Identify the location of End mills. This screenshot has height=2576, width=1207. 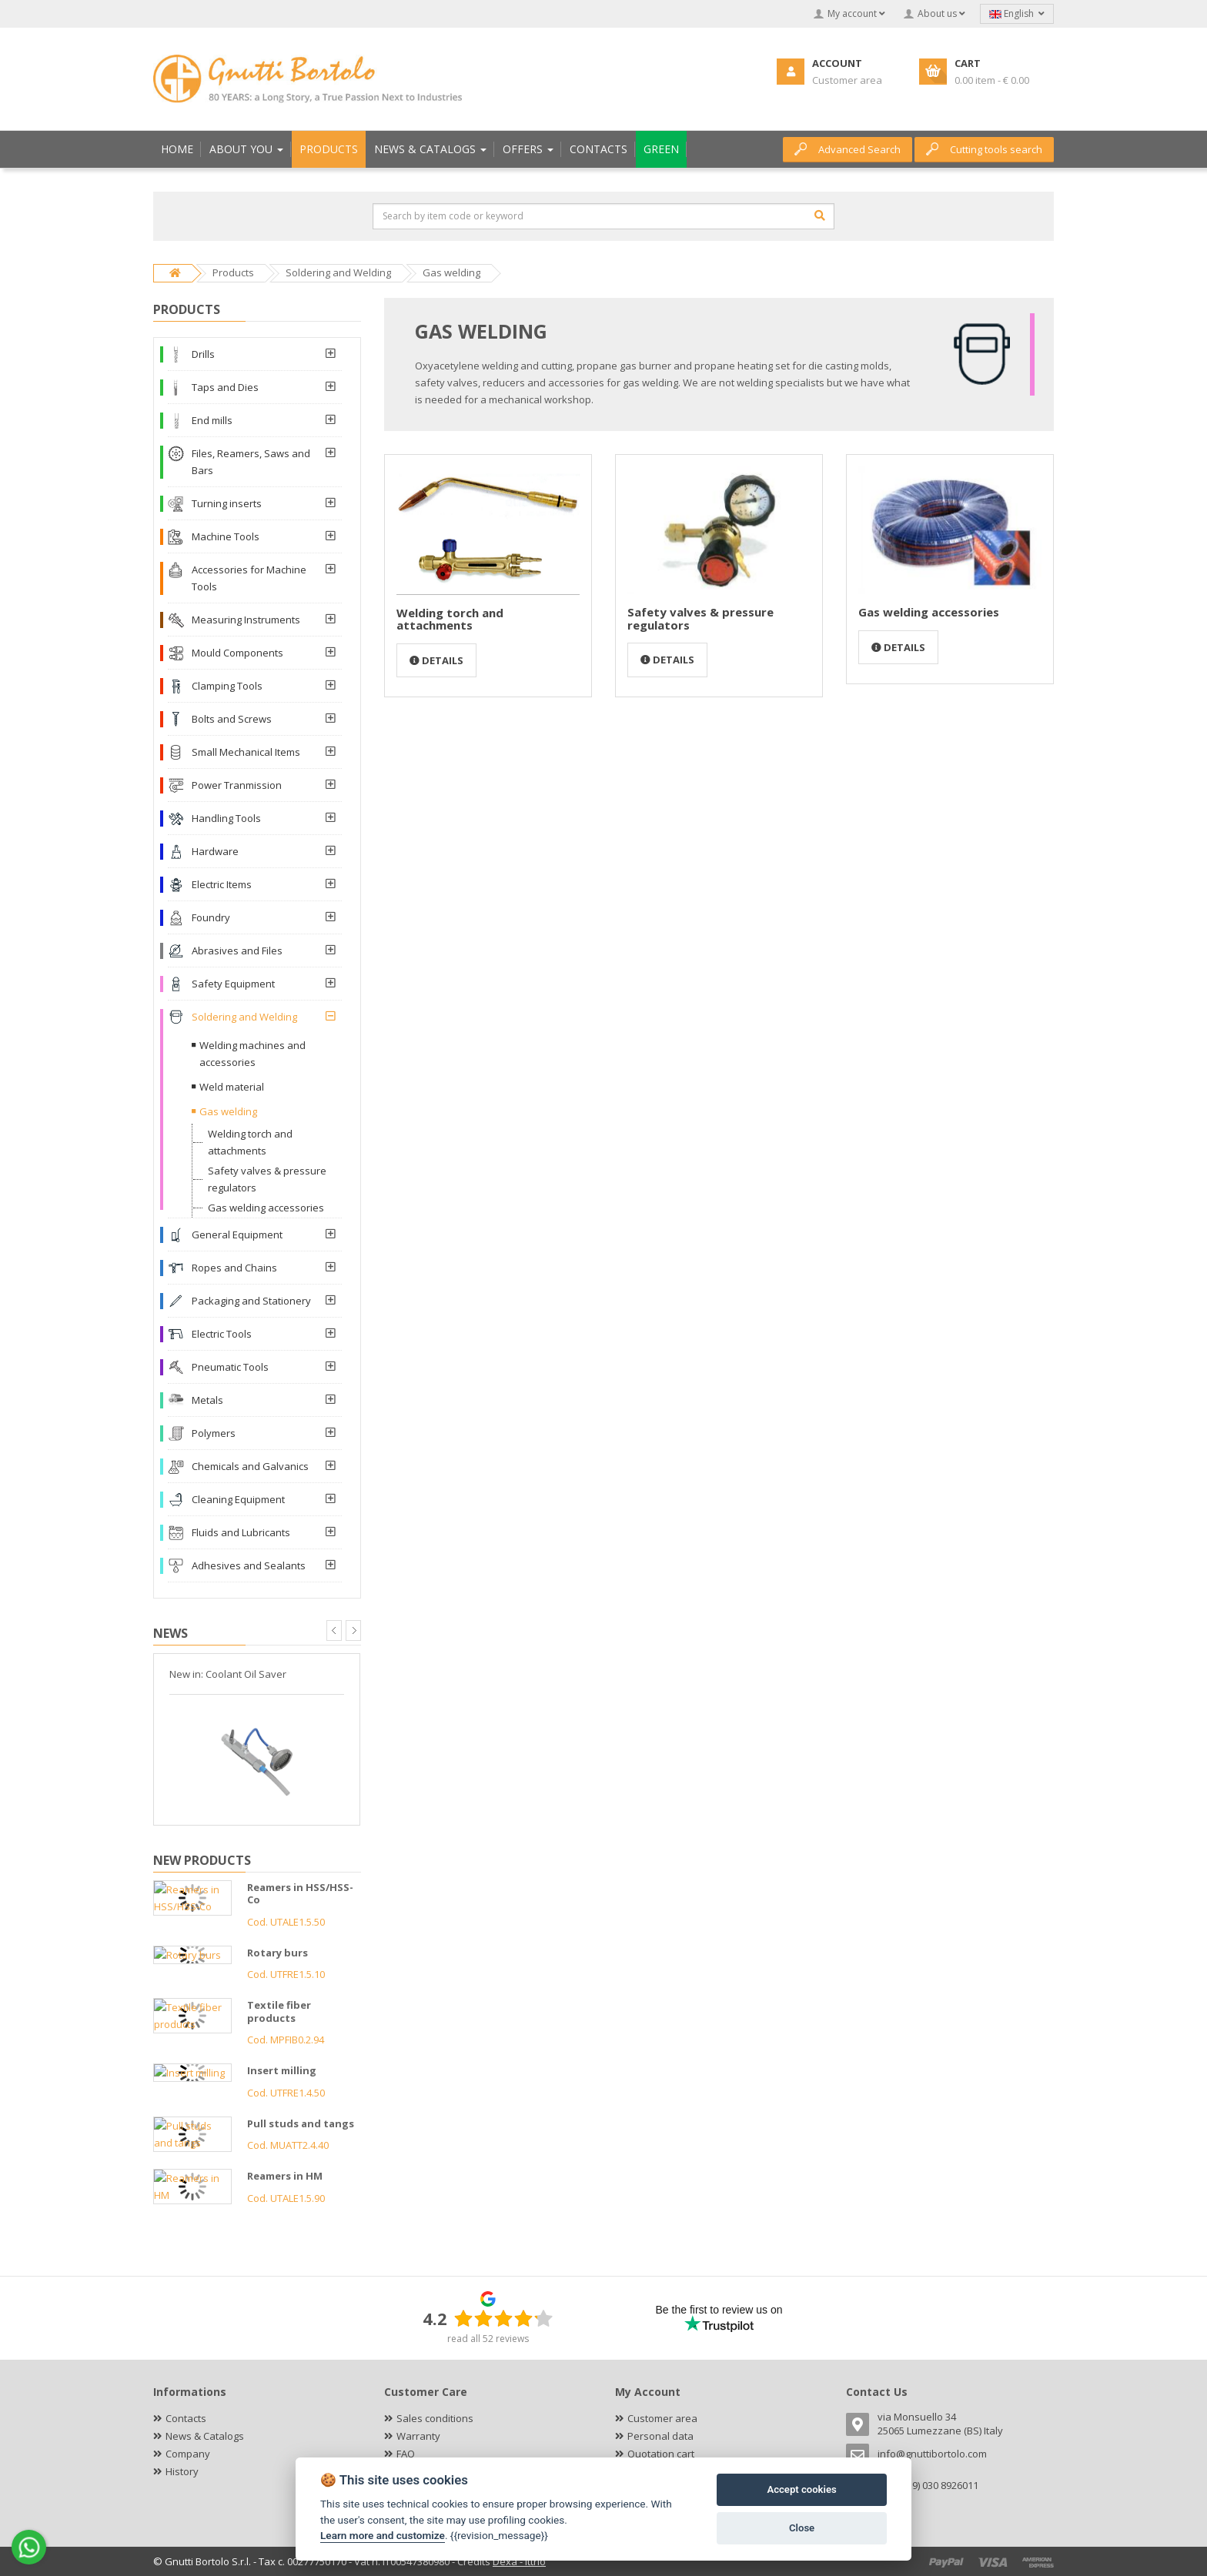
(212, 420).